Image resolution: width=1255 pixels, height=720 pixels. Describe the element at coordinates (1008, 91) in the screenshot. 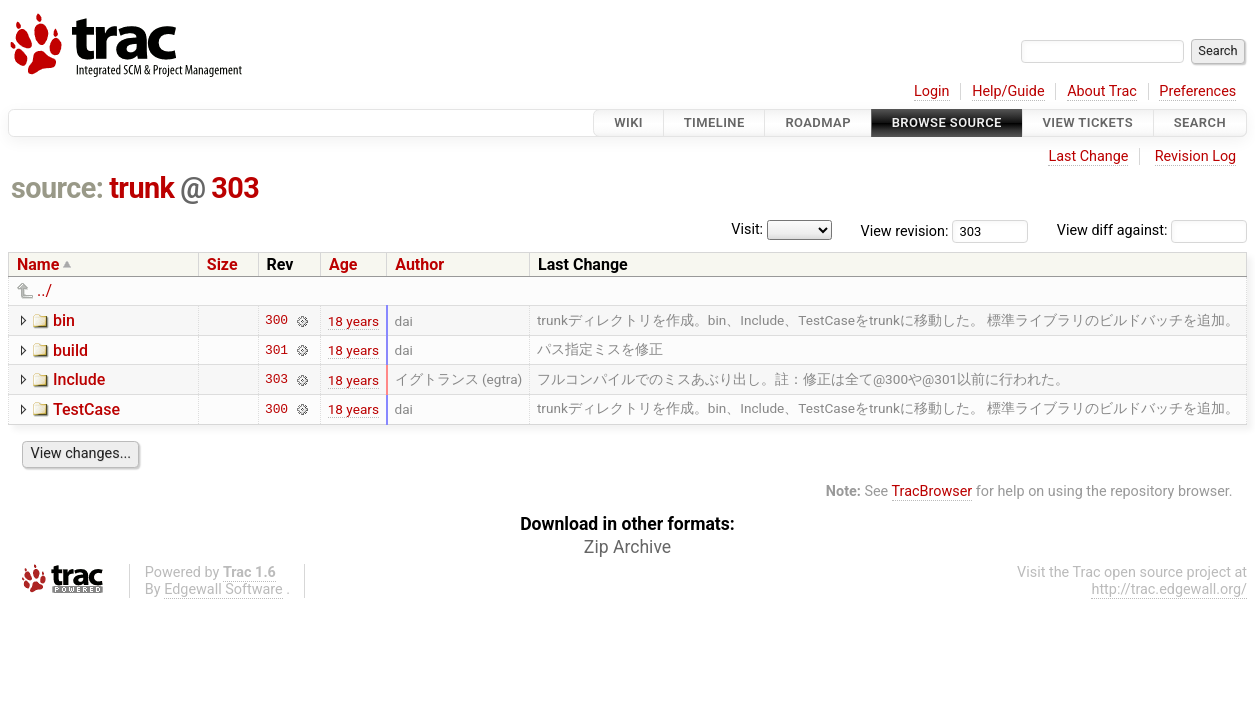

I see `Help/Guide` at that location.